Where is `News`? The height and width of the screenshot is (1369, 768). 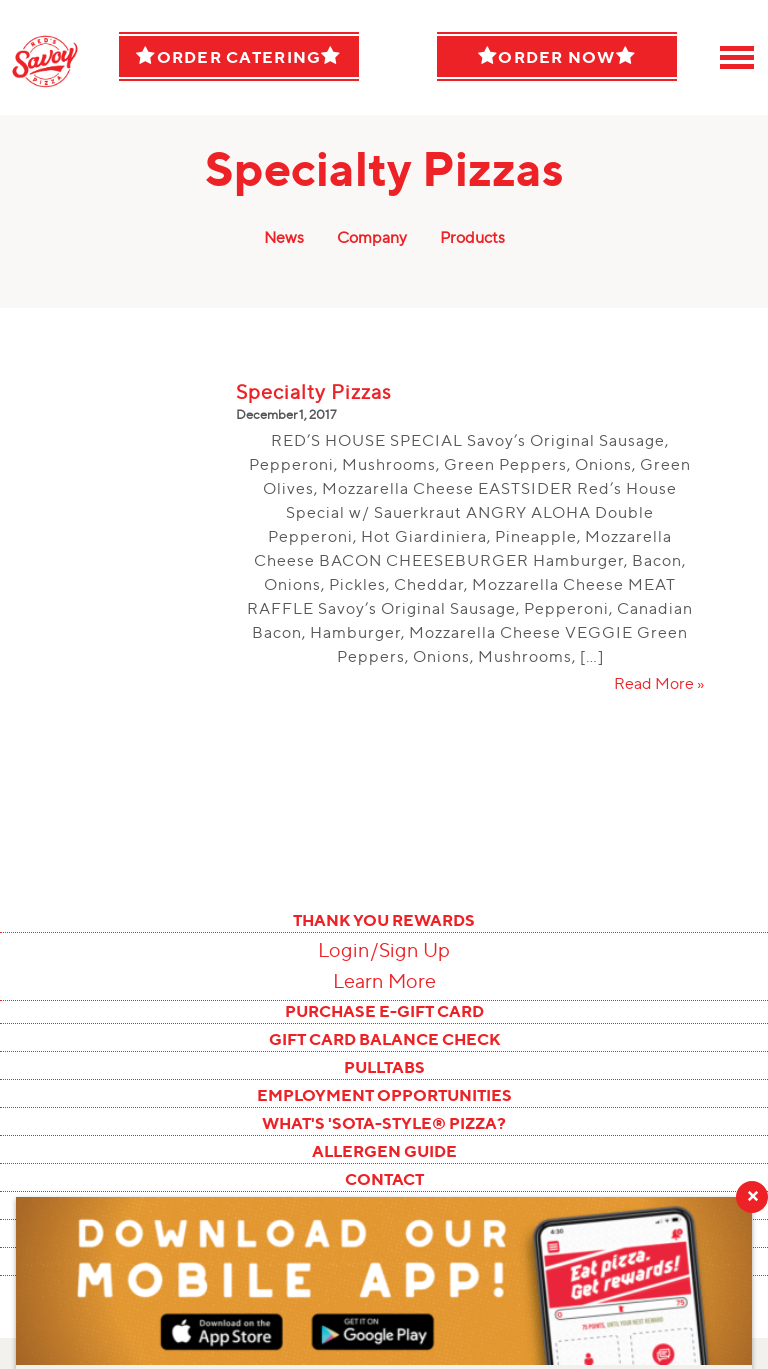 News is located at coordinates (284, 237).